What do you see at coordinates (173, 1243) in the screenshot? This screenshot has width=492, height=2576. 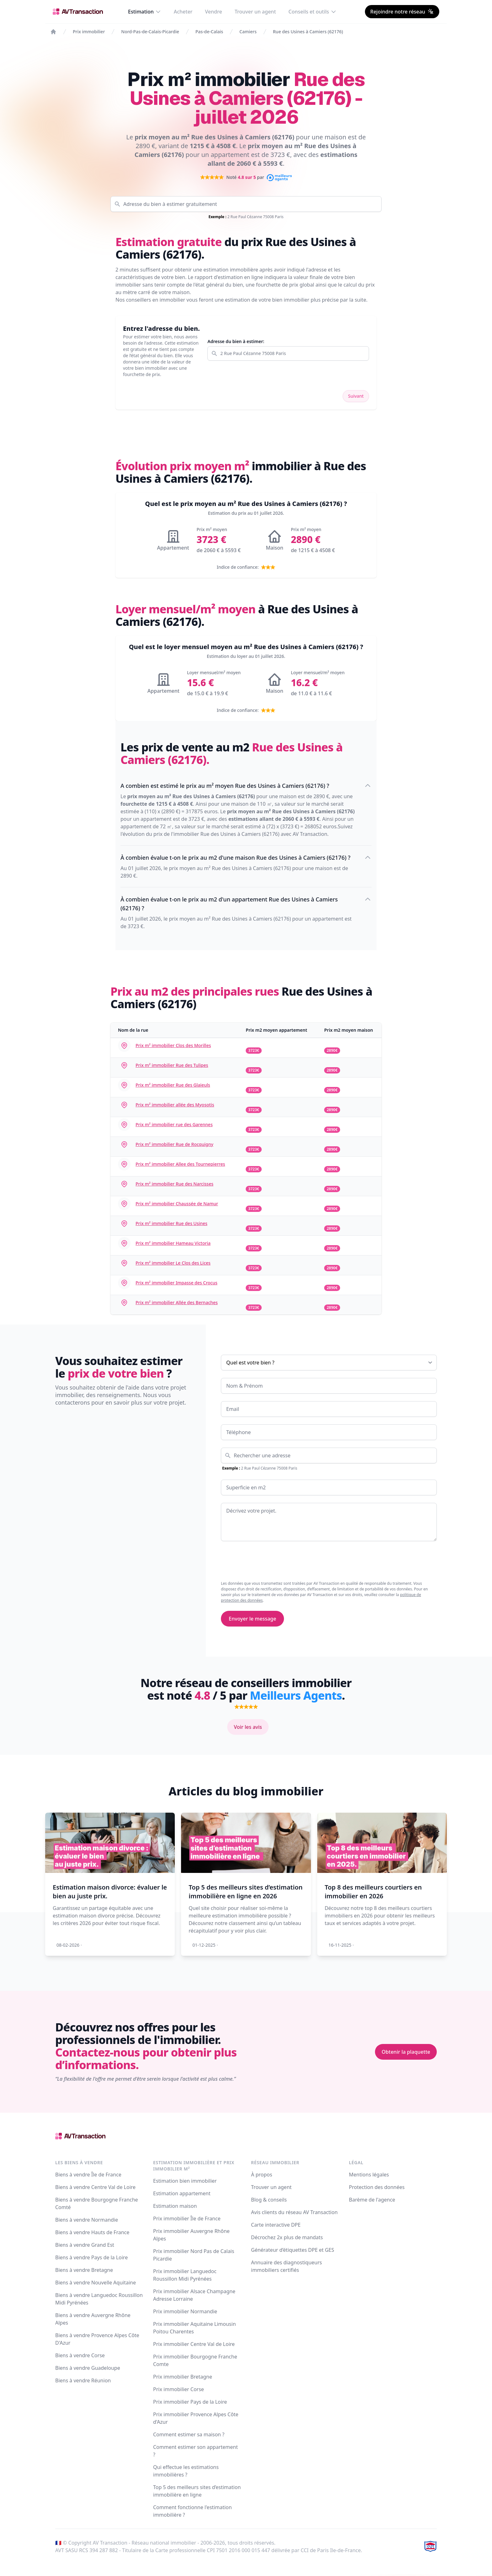 I see `Prix m² immobilier Hameau Victoria` at bounding box center [173, 1243].